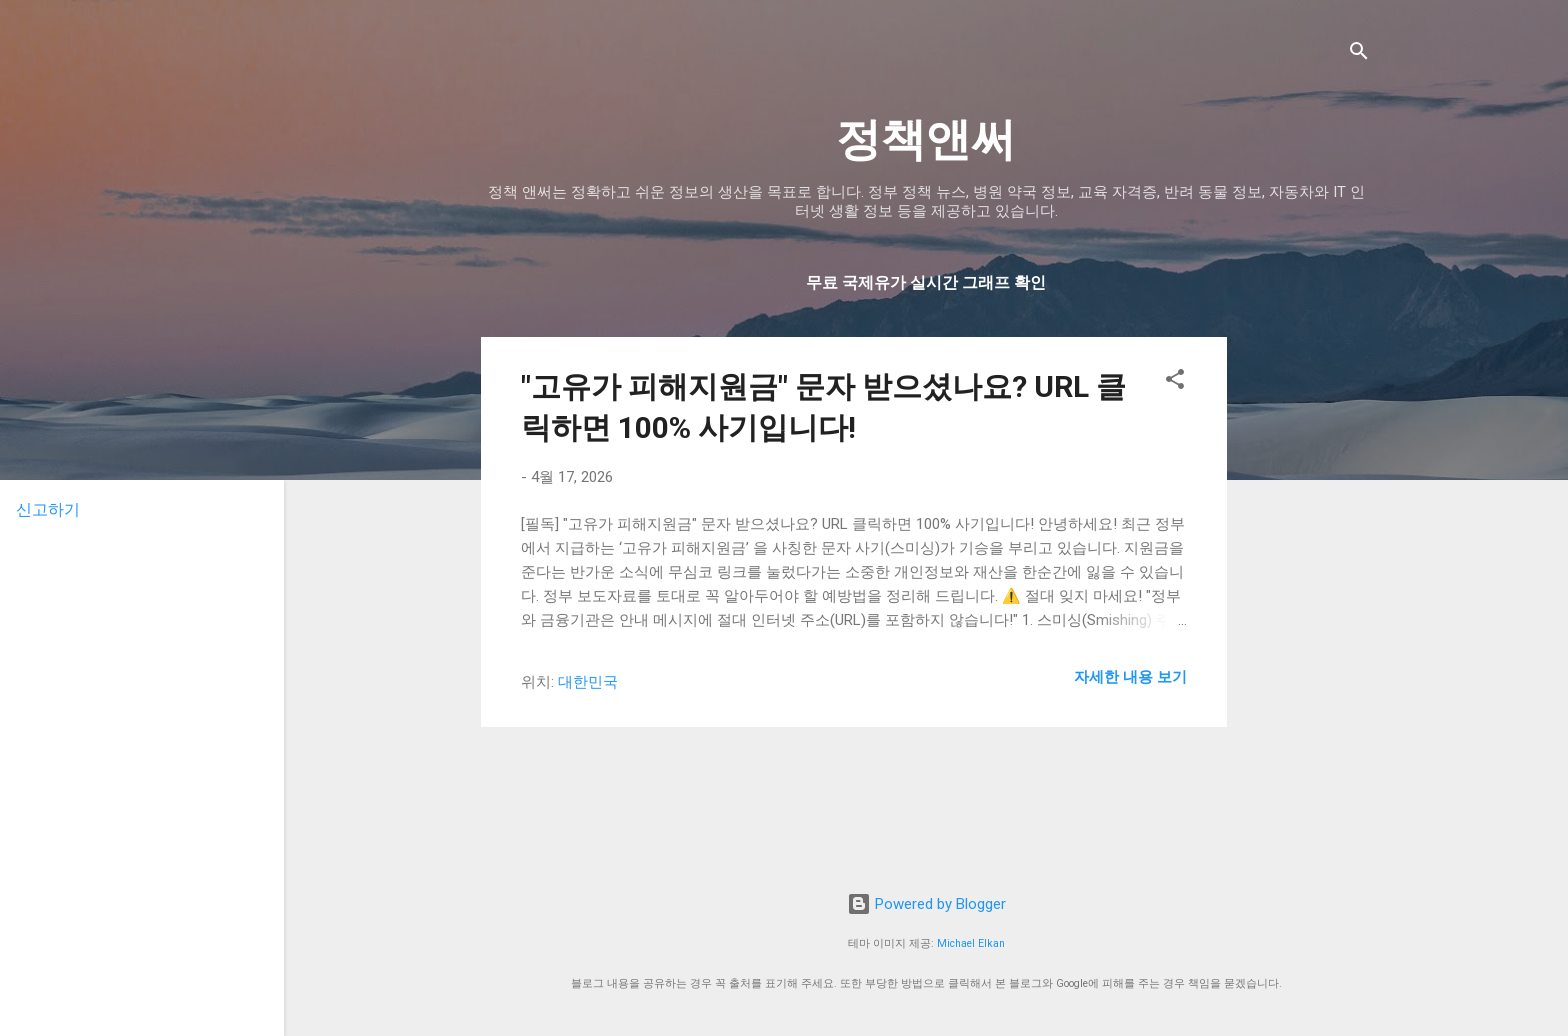  I want to click on [button], so click(1175, 382).